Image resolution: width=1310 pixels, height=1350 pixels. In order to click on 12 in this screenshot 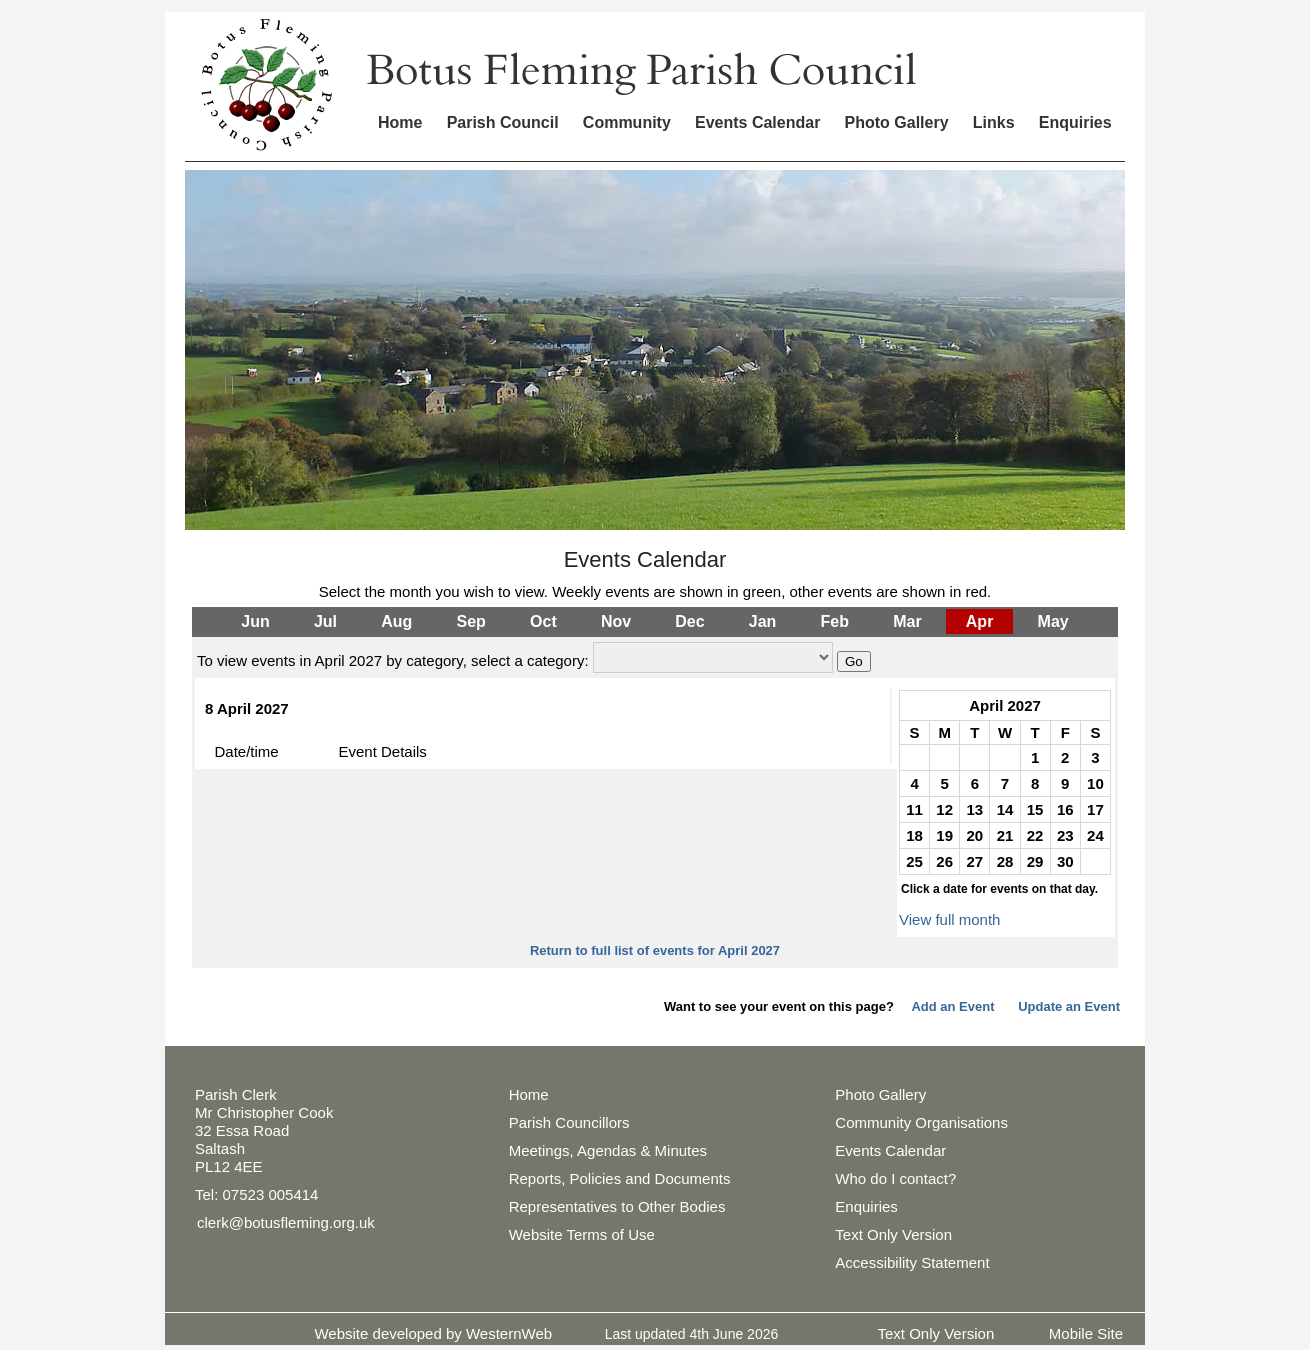, I will do `click(944, 809)`.